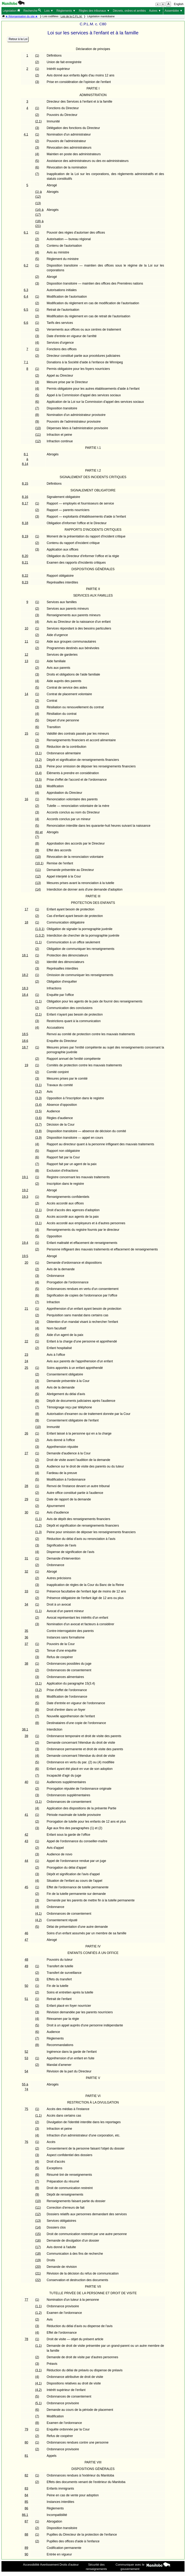 The image size is (186, 2576). Describe the element at coordinates (25, 1190) in the screenshot. I see `19.2` at that location.